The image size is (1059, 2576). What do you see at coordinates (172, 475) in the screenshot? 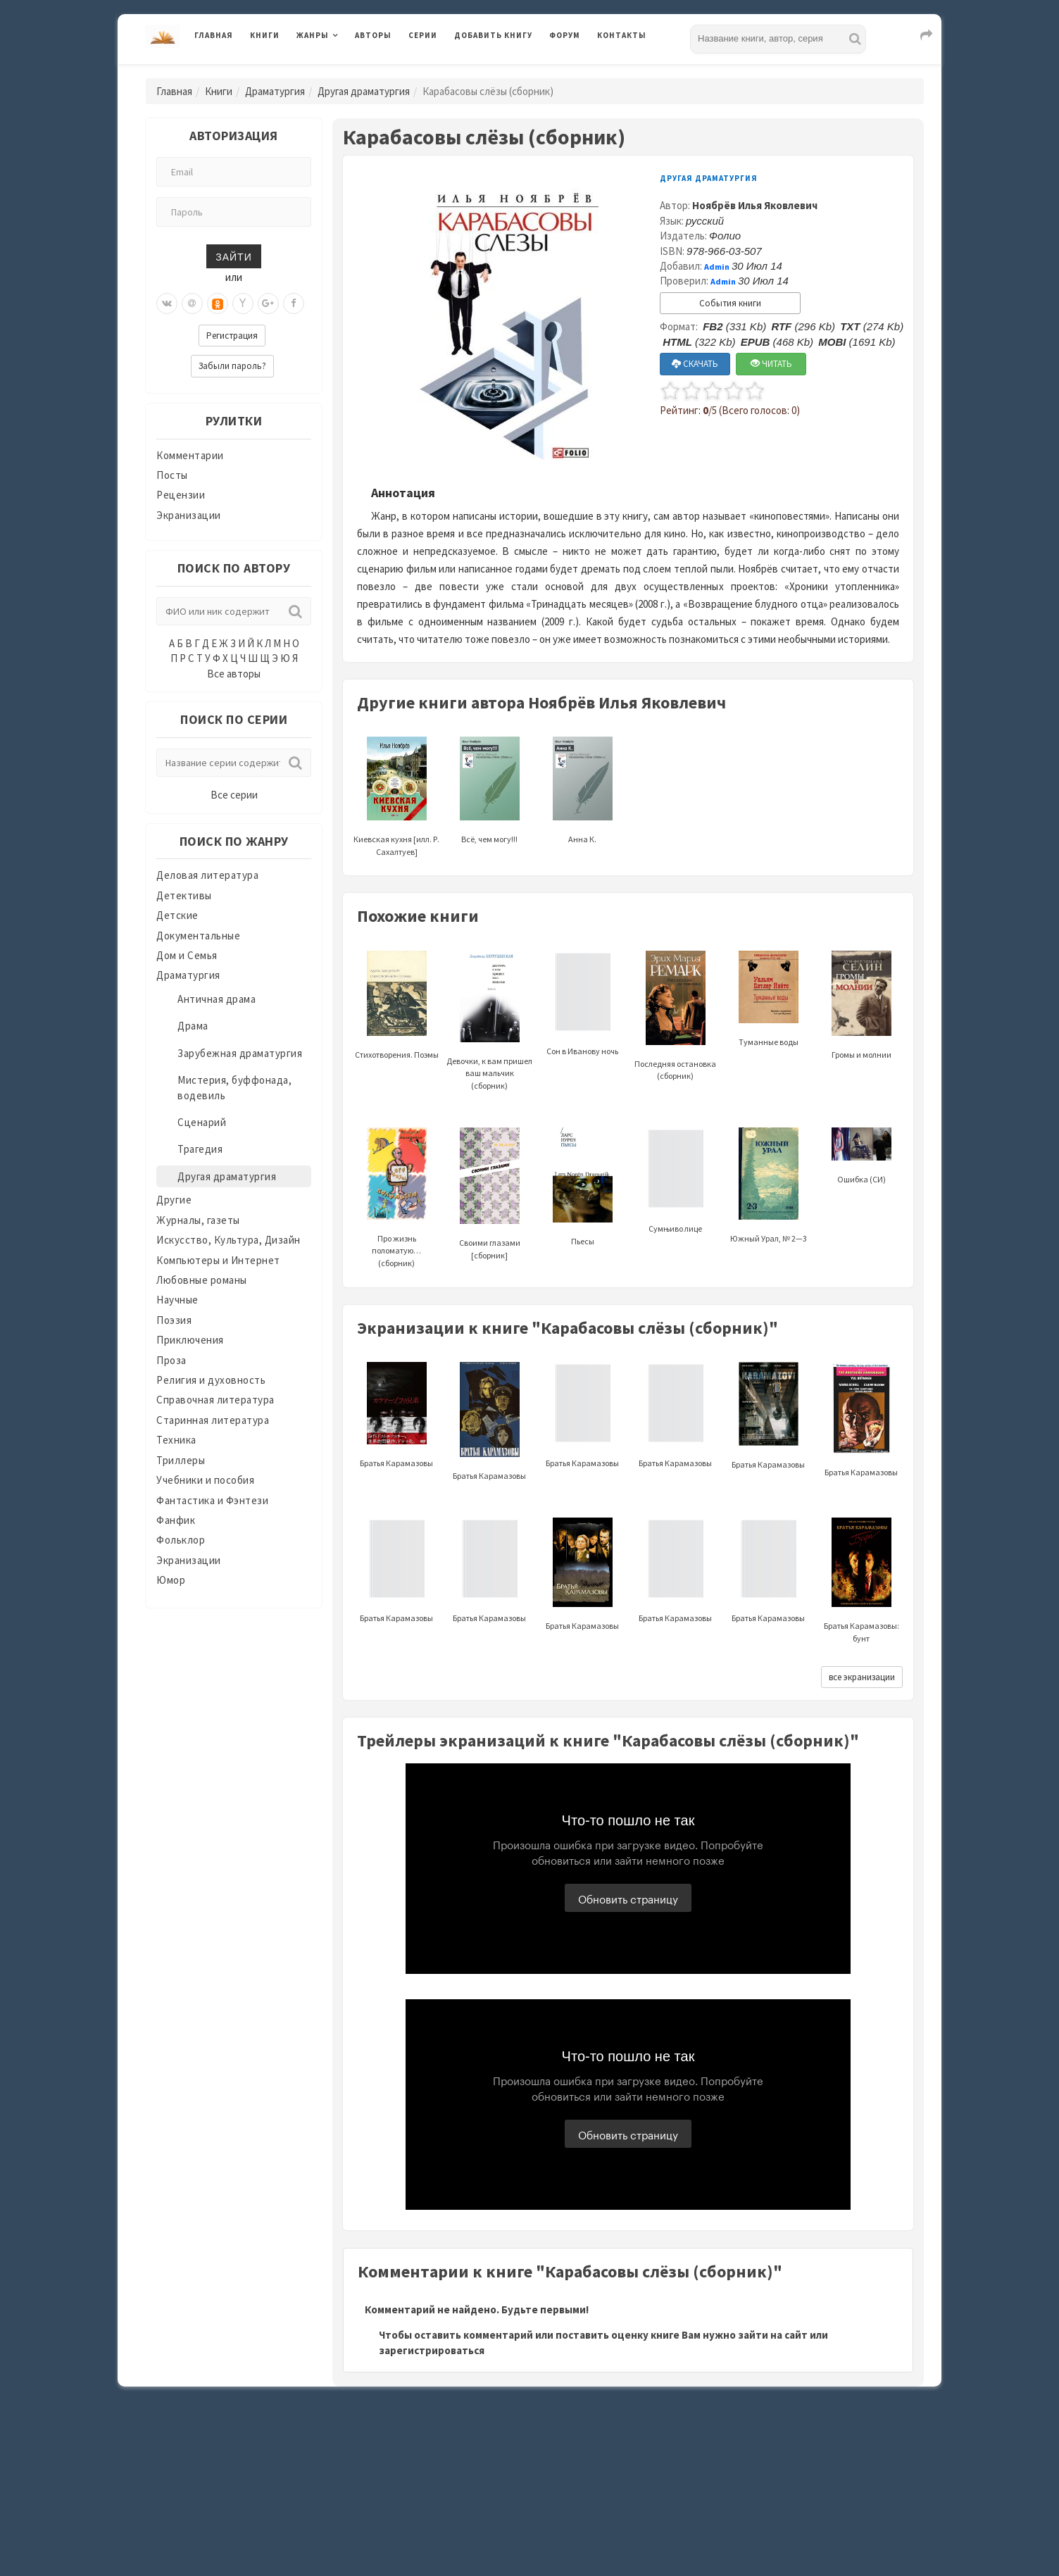
I see `Посты` at bounding box center [172, 475].